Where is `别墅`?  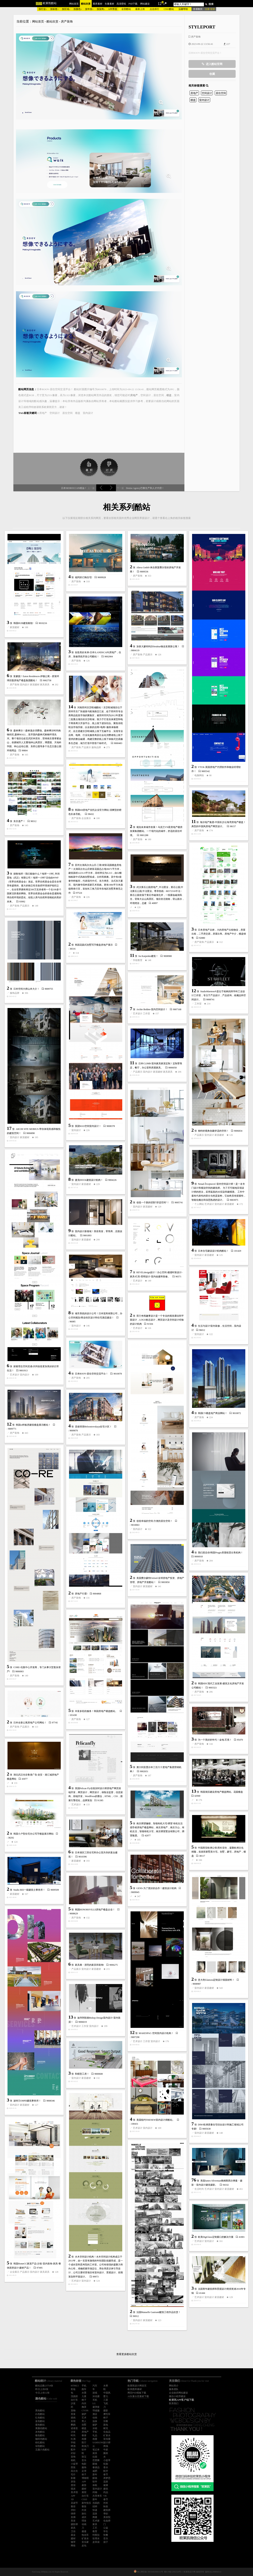
别墅 is located at coordinates (84, 2424).